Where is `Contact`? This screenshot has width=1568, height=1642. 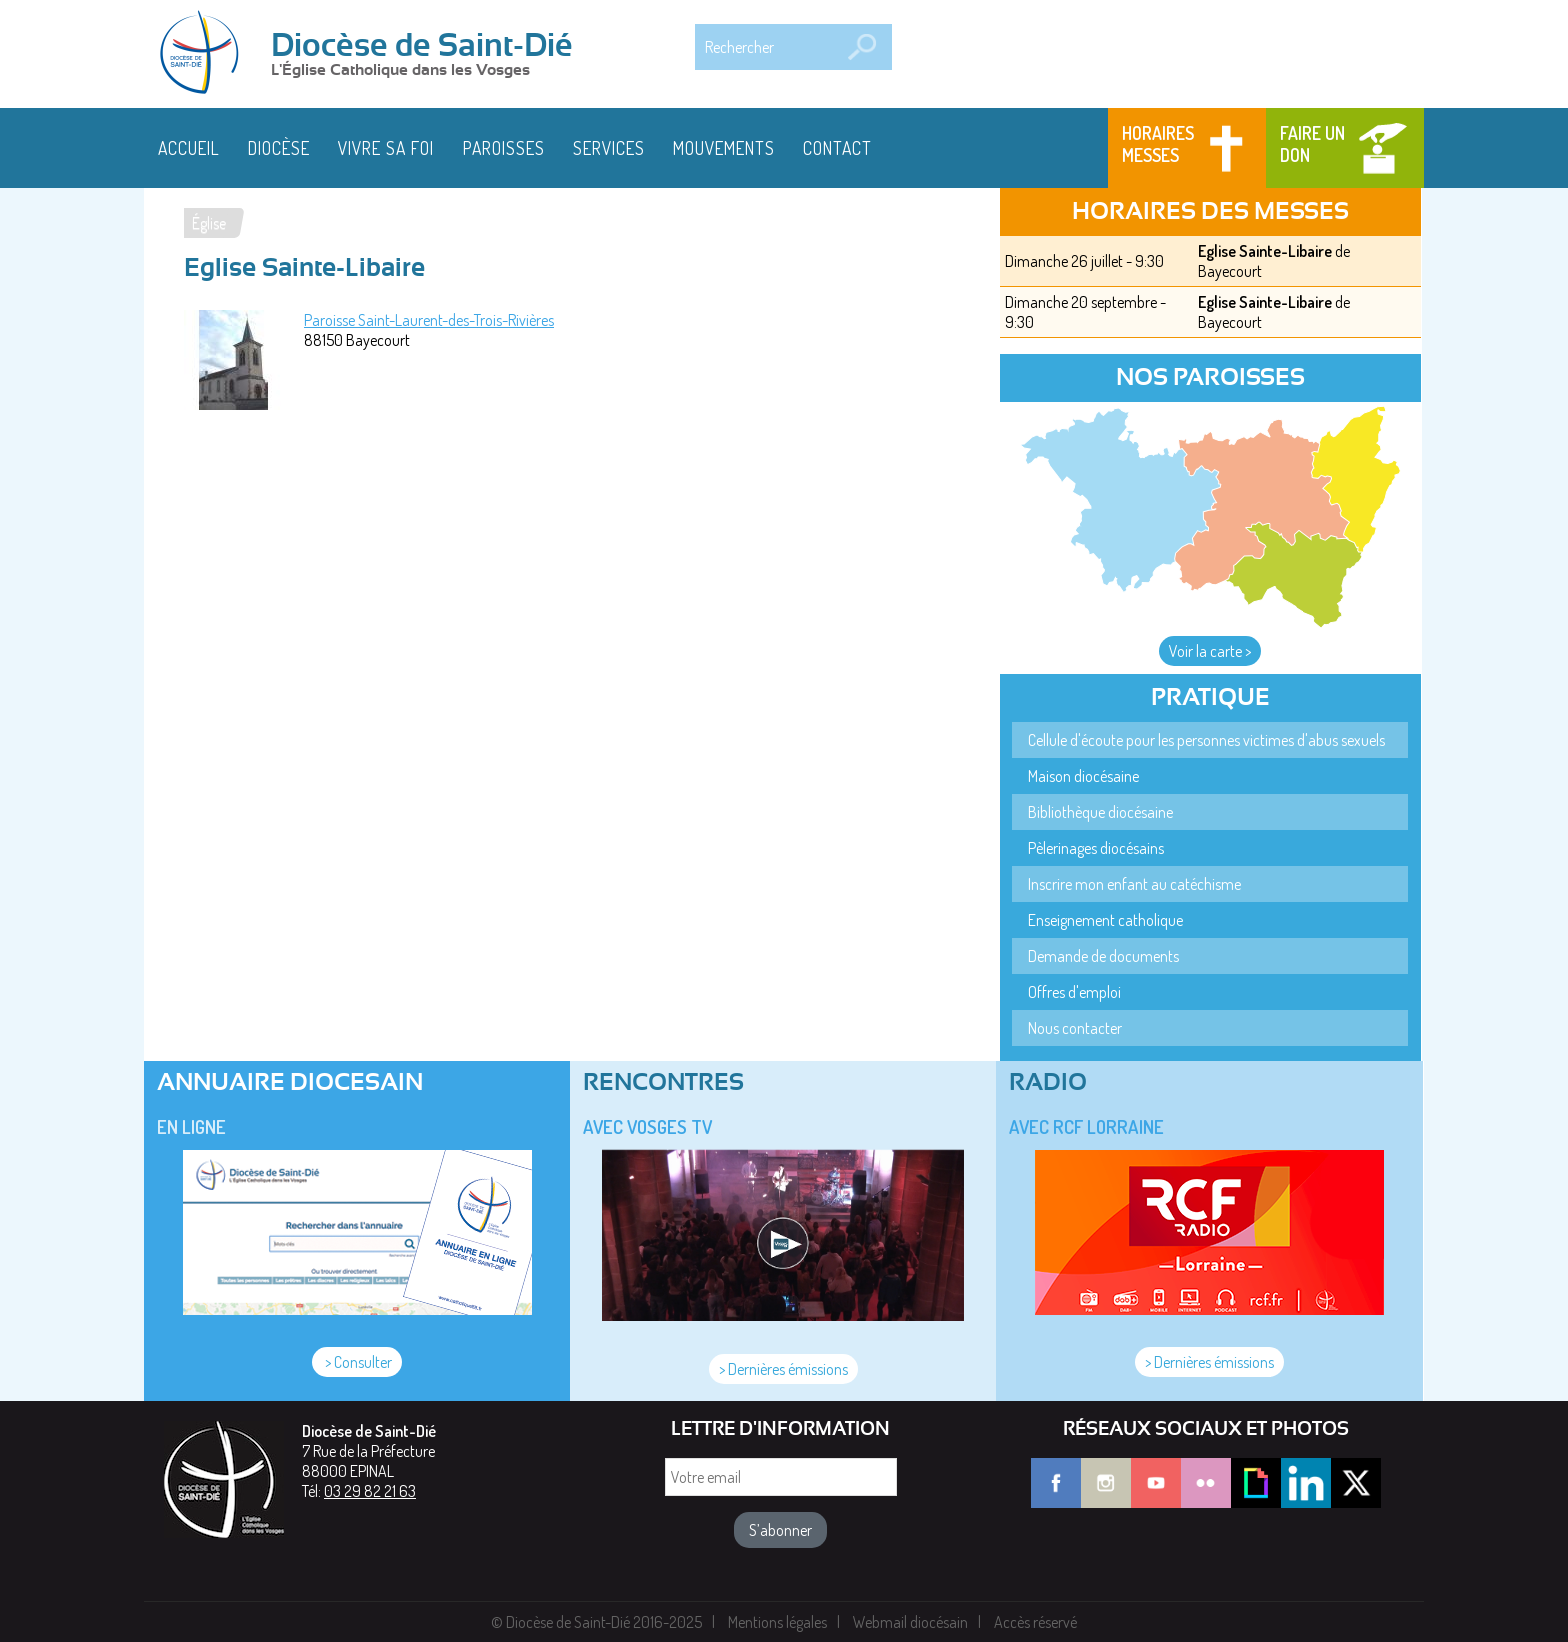
Contact is located at coordinates (837, 148).